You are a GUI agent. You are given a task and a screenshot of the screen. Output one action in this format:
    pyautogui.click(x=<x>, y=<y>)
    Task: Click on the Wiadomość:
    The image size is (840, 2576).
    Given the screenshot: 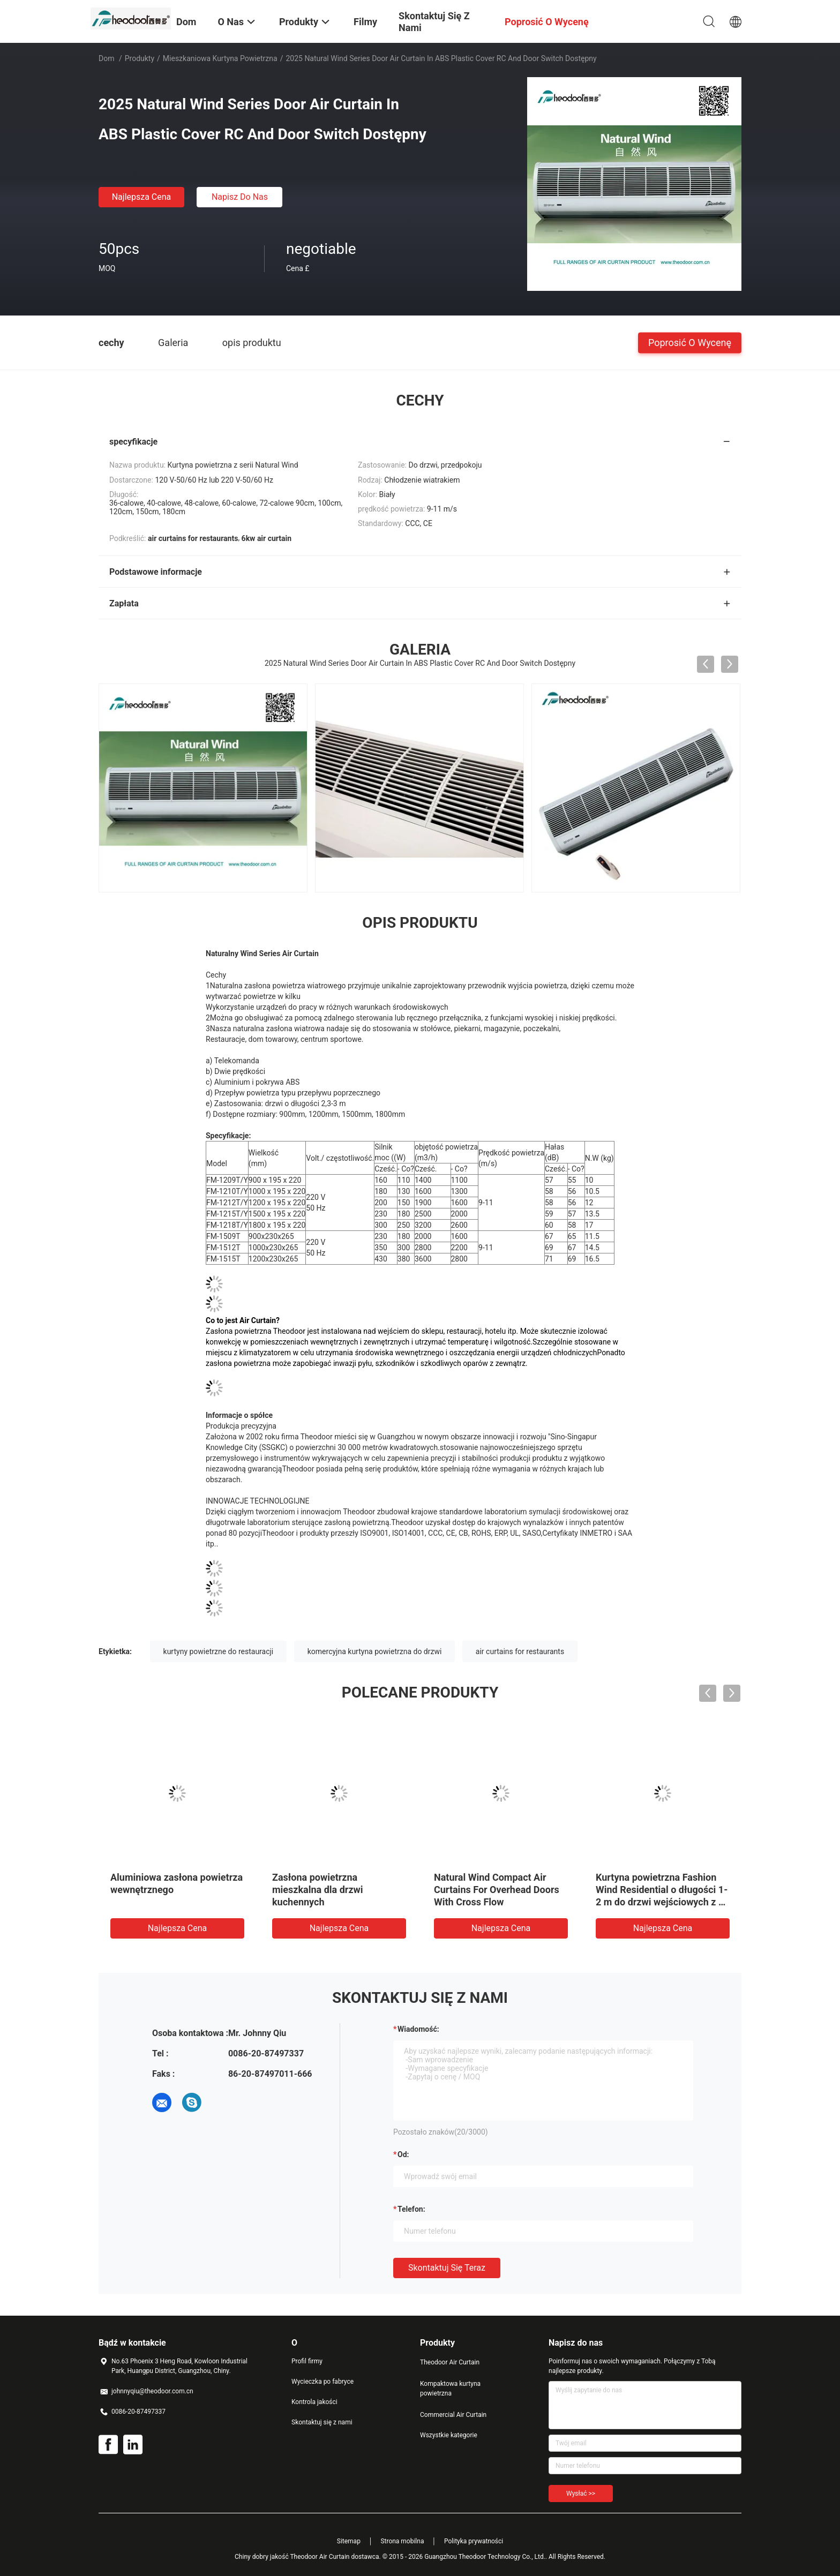 What is the action you would take?
    pyautogui.click(x=418, y=2029)
    